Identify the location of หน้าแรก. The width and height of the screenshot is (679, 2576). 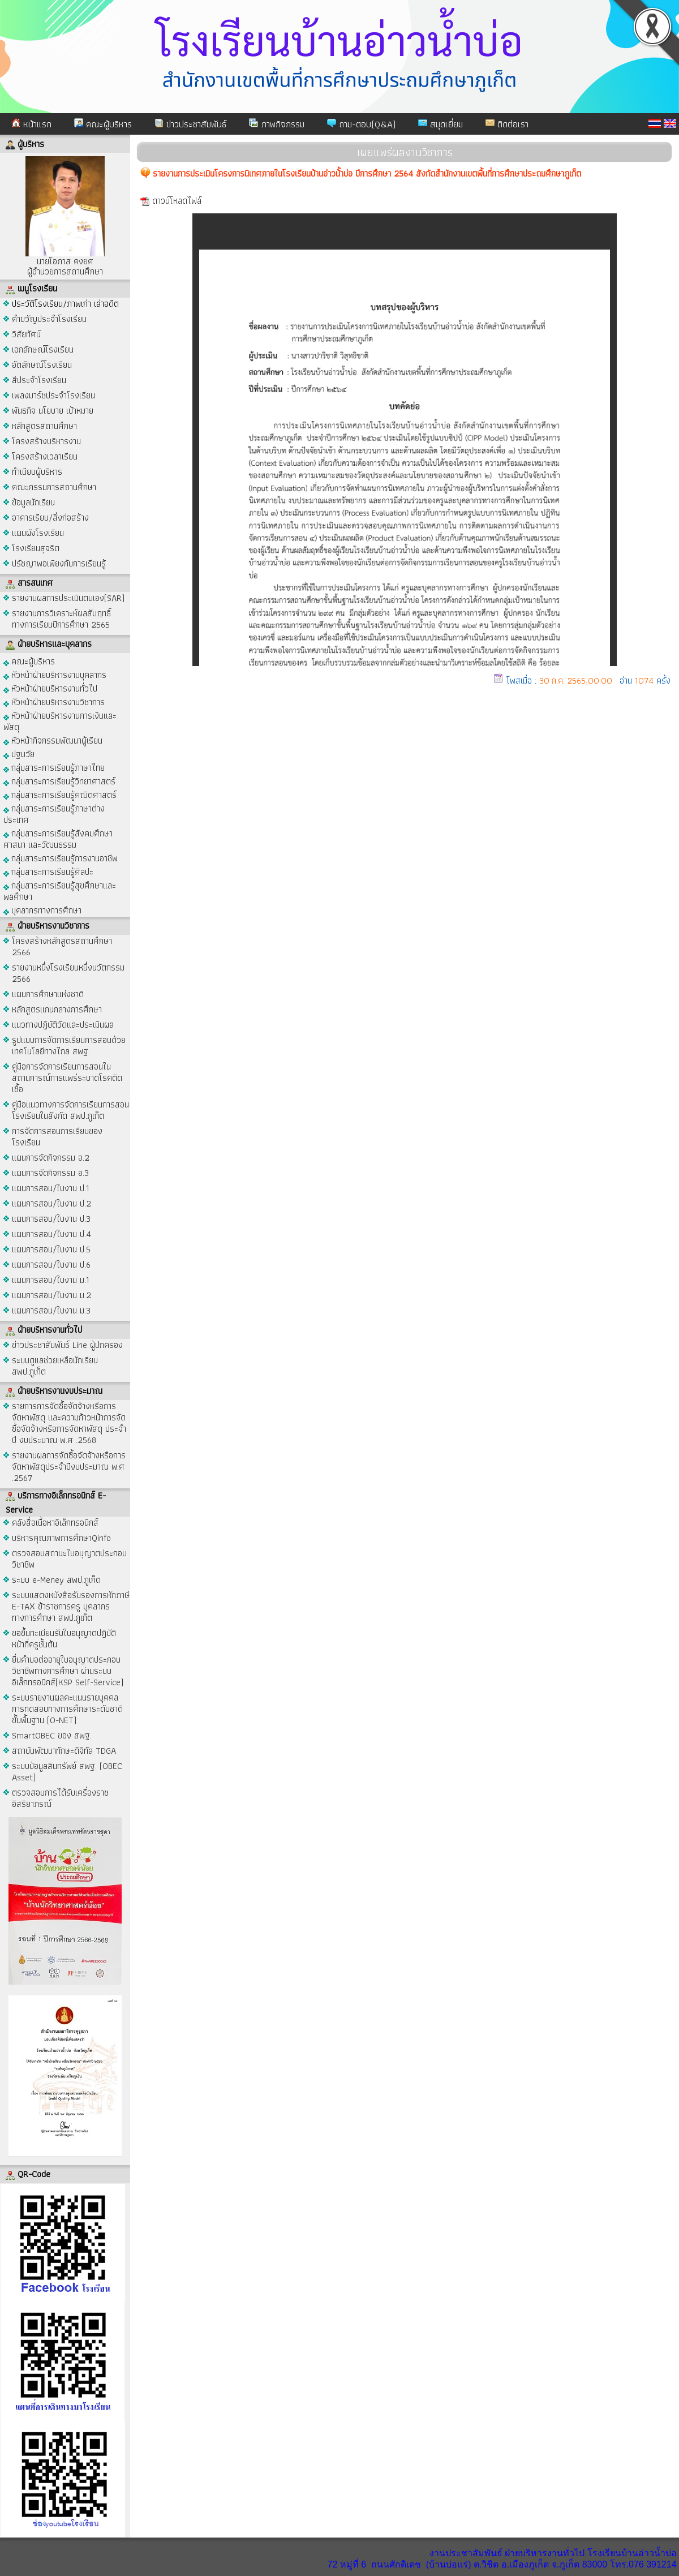
(31, 124).